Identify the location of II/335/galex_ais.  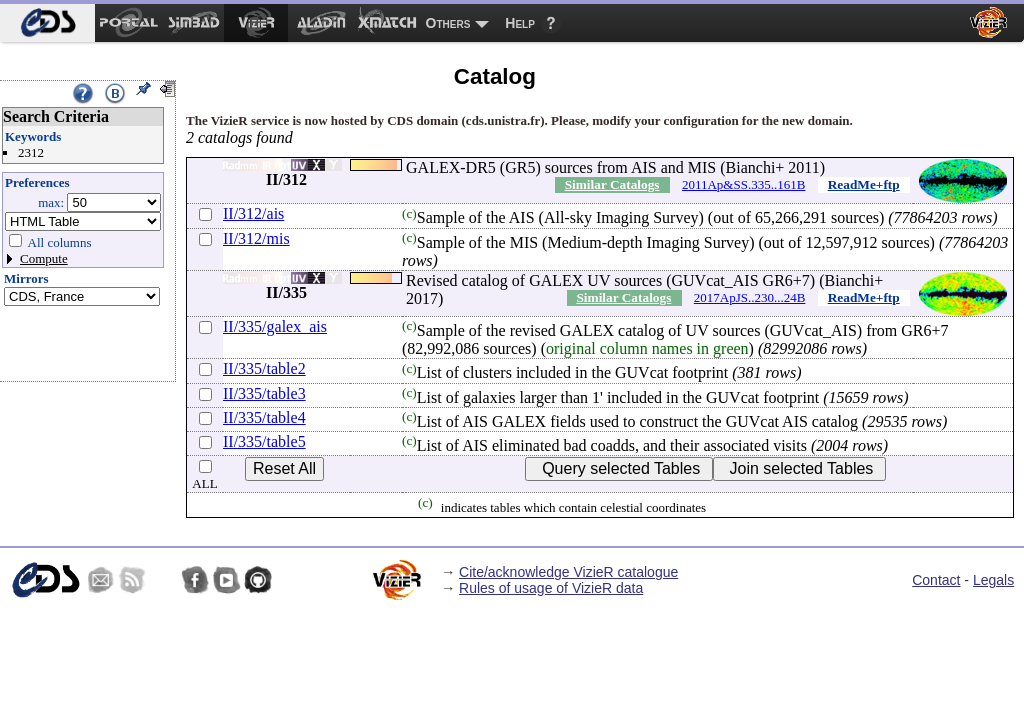
(275, 326).